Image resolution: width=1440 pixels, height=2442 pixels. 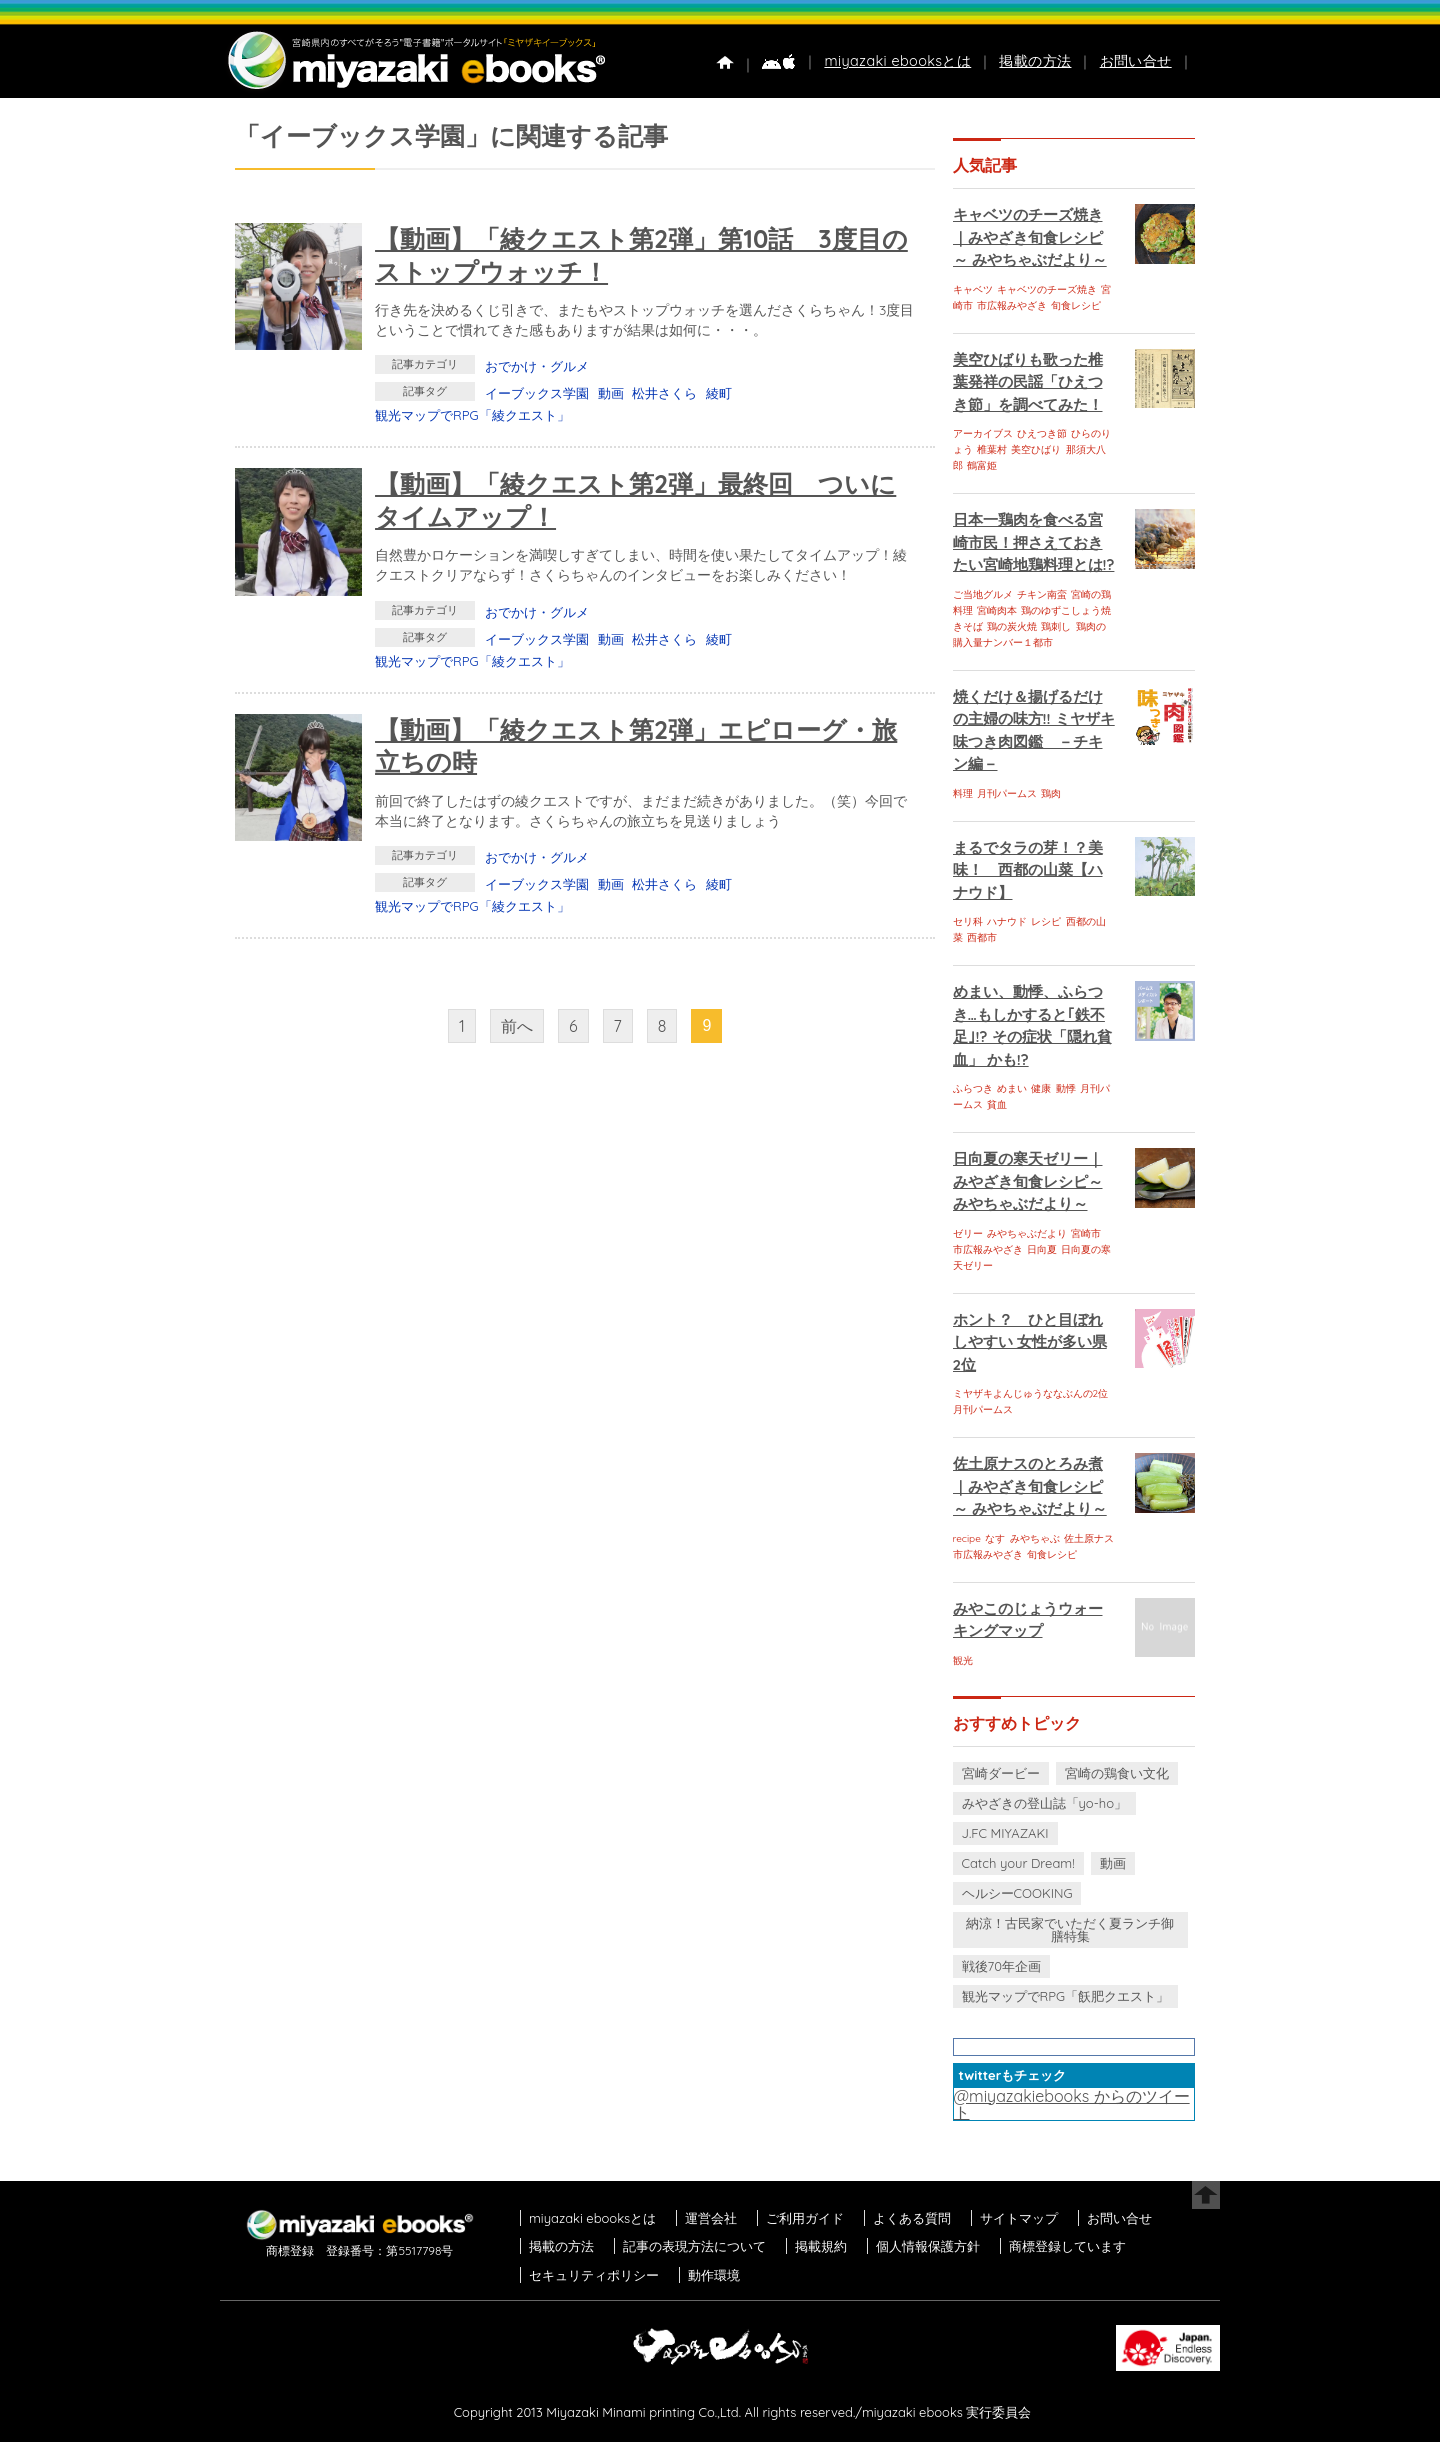 What do you see at coordinates (1051, 793) in the screenshot?
I see `鶏肉` at bounding box center [1051, 793].